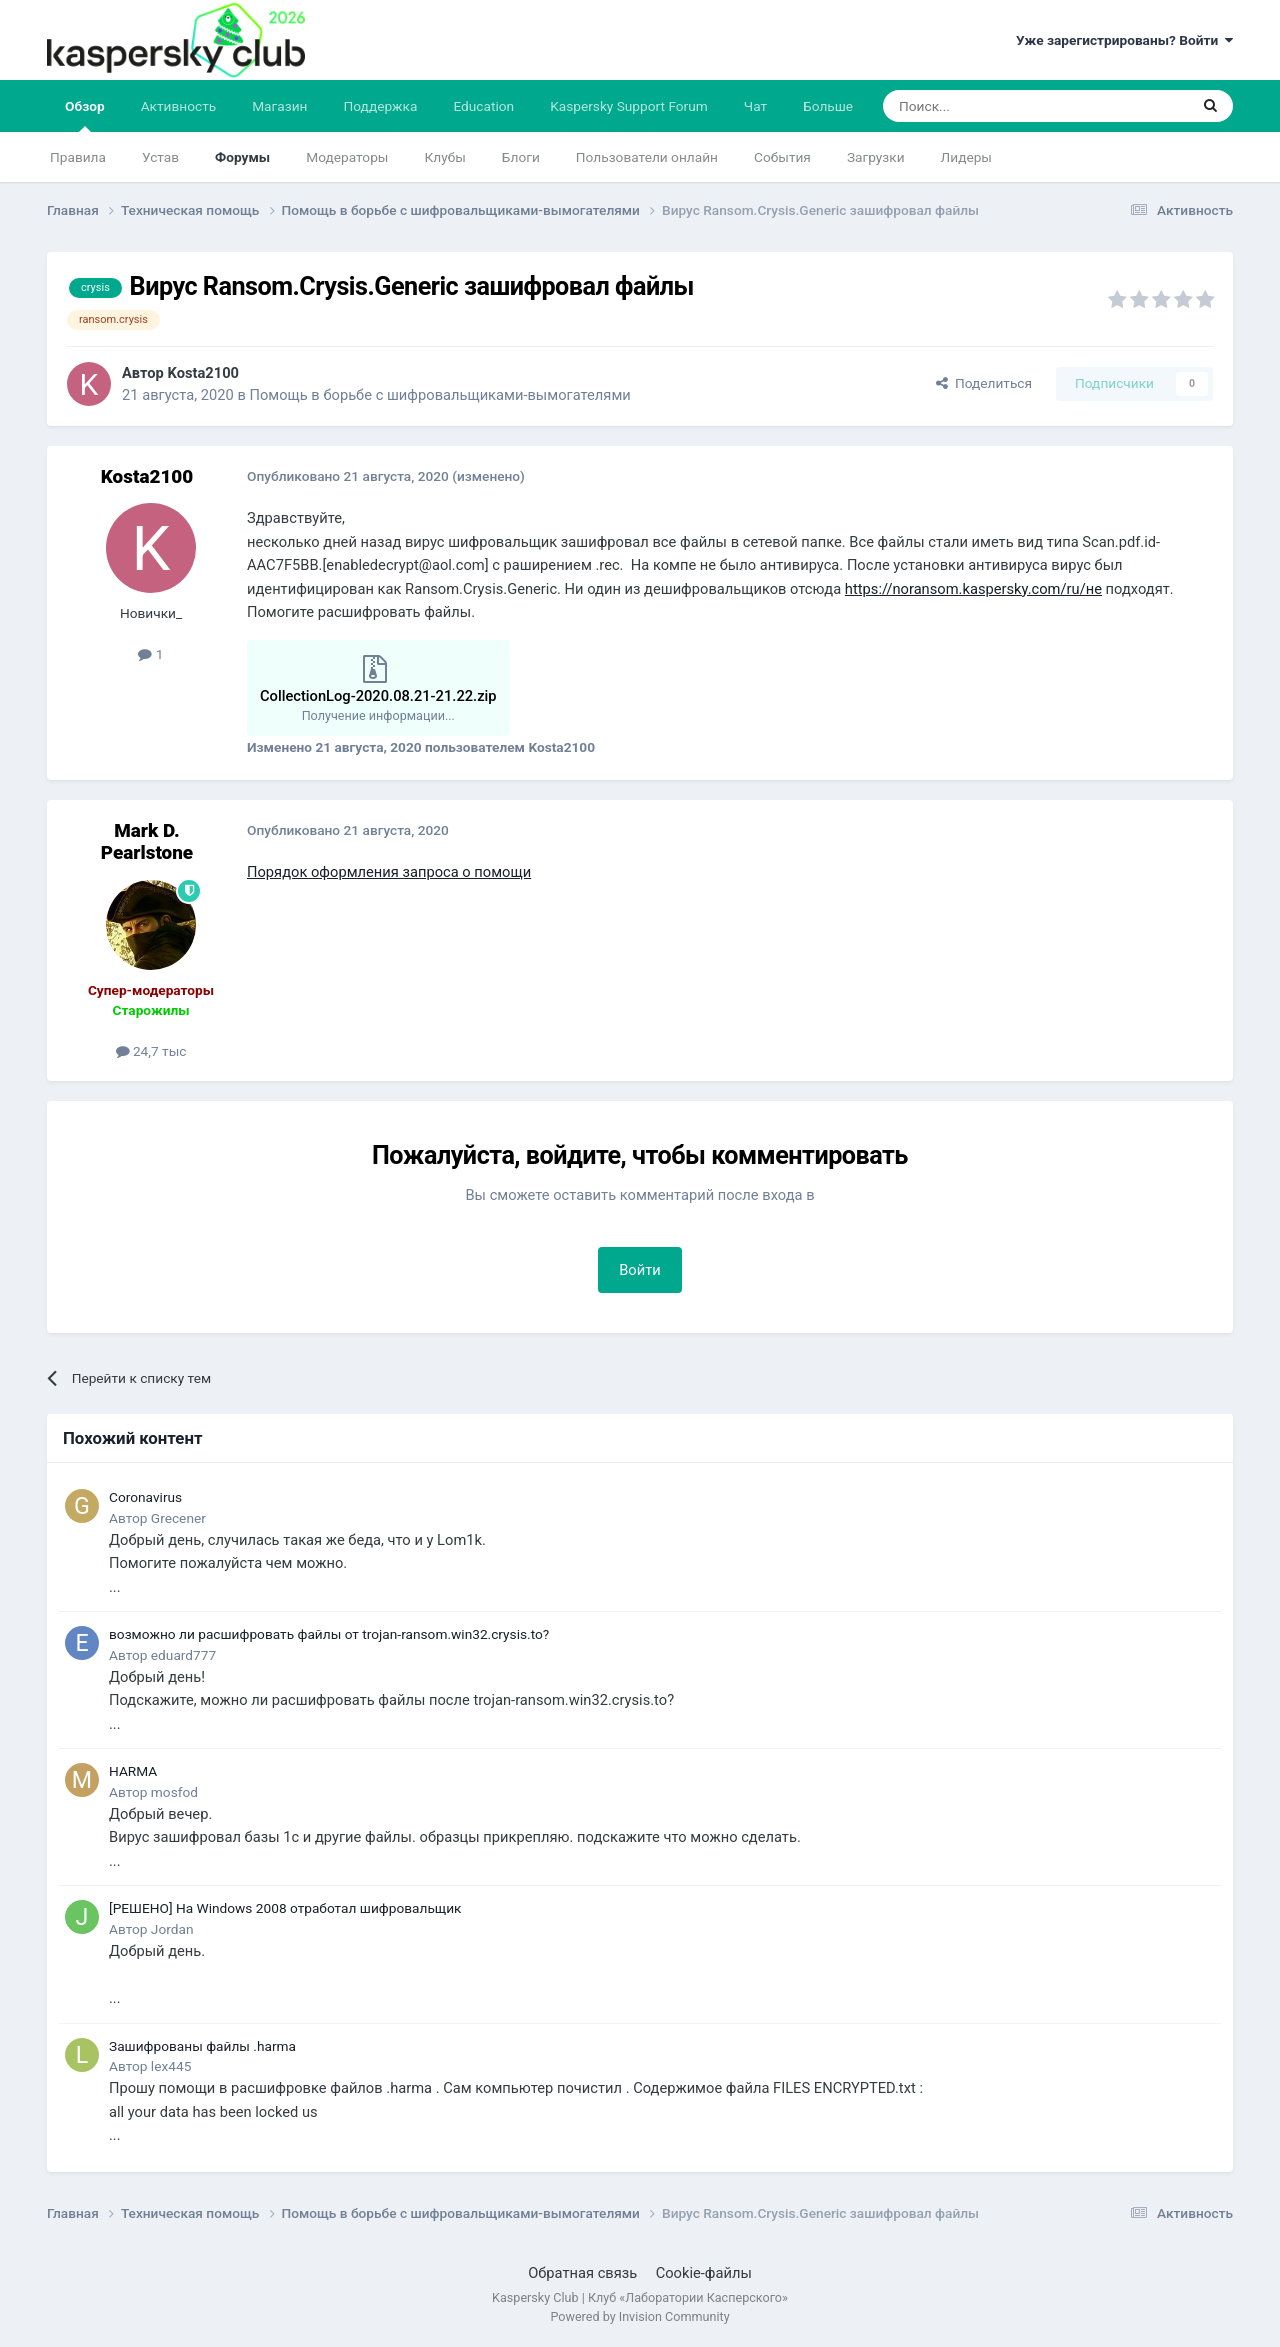  I want to click on Загрузки, so click(876, 157).